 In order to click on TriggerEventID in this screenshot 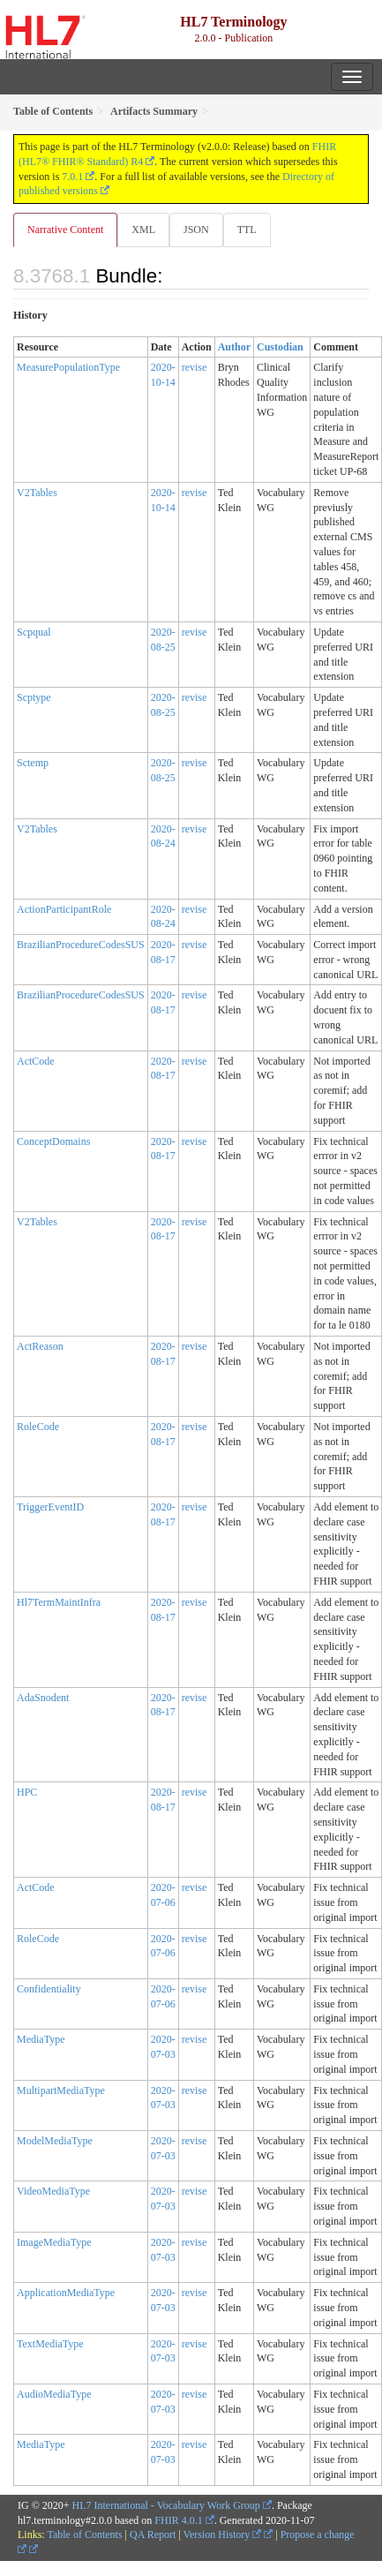, I will do `click(50, 1507)`.